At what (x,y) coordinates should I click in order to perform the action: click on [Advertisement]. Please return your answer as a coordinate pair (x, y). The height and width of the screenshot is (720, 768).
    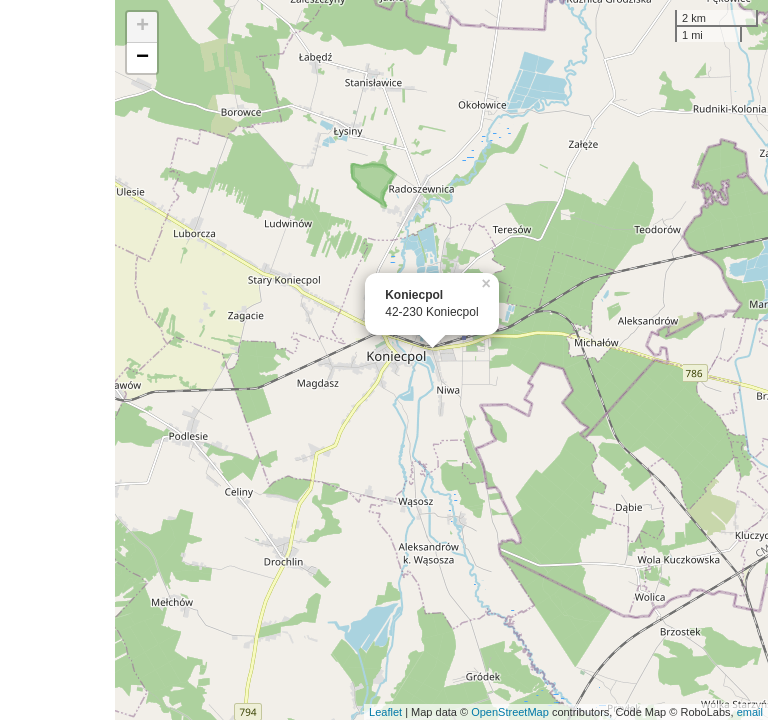
    Looking at the image, I should click on (57, 360).